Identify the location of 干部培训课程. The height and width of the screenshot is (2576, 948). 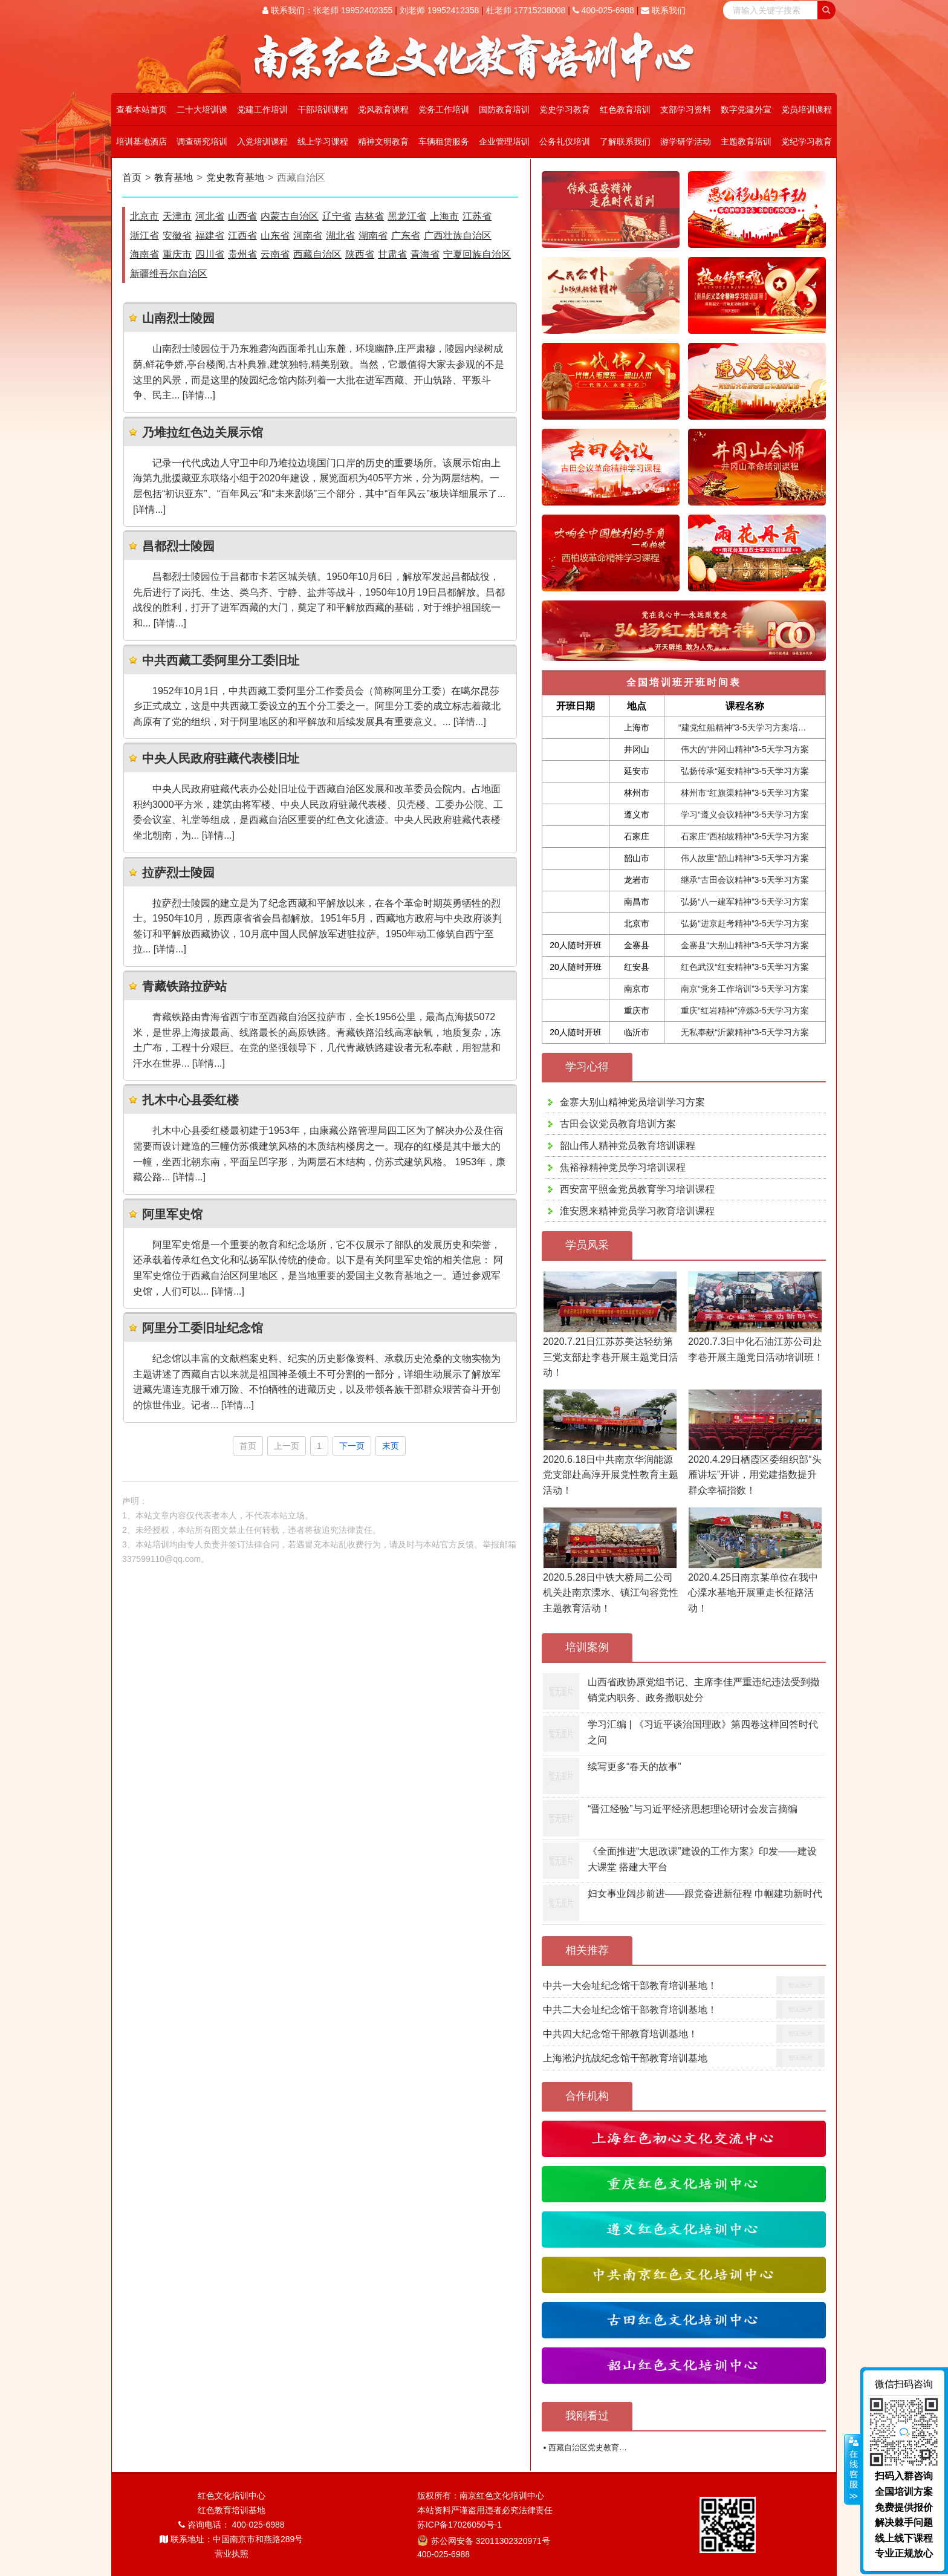
(322, 109).